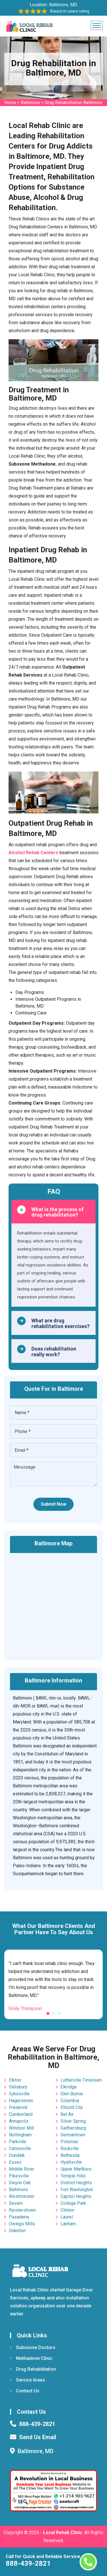 This screenshot has width=107, height=2576. I want to click on Ellicott City, so click(71, 2107).